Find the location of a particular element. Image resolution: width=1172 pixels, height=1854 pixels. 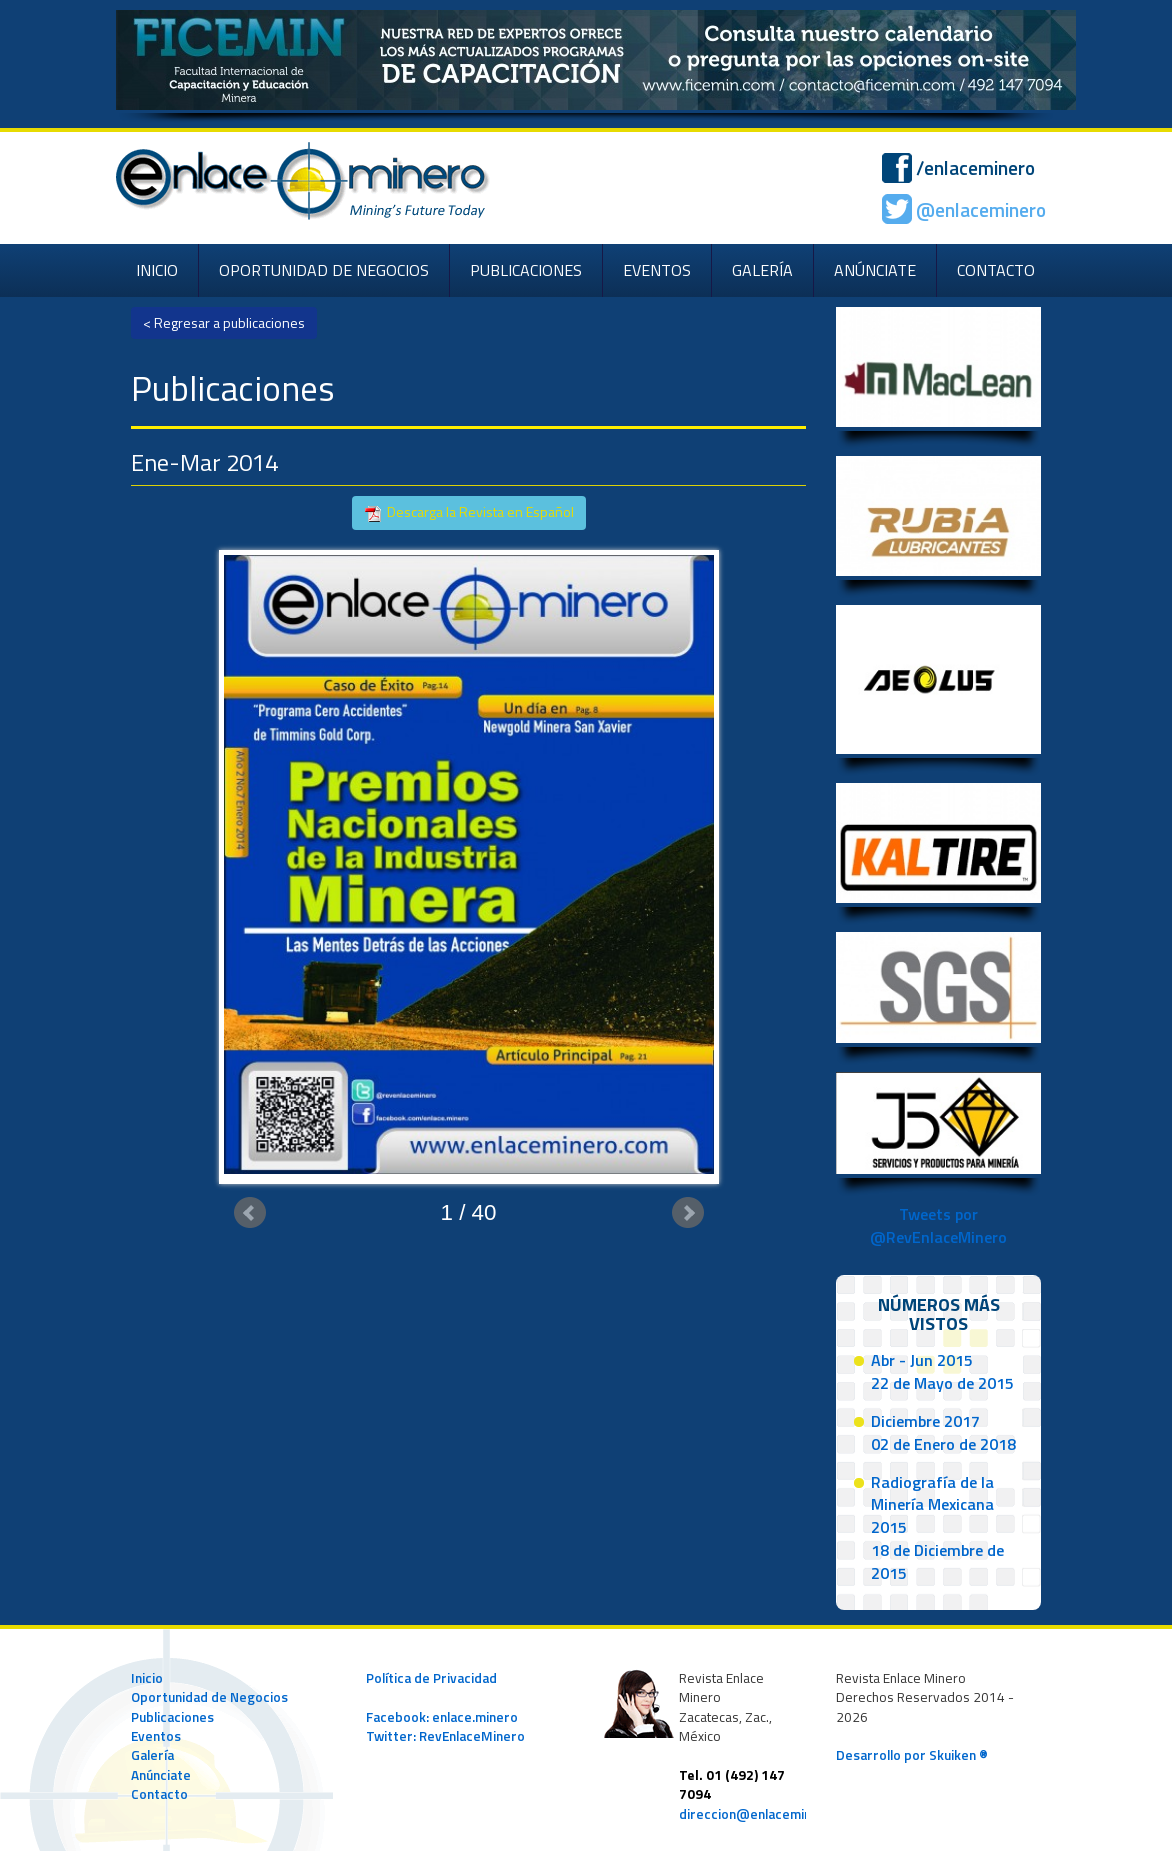

Galería is located at coordinates (152, 1755).